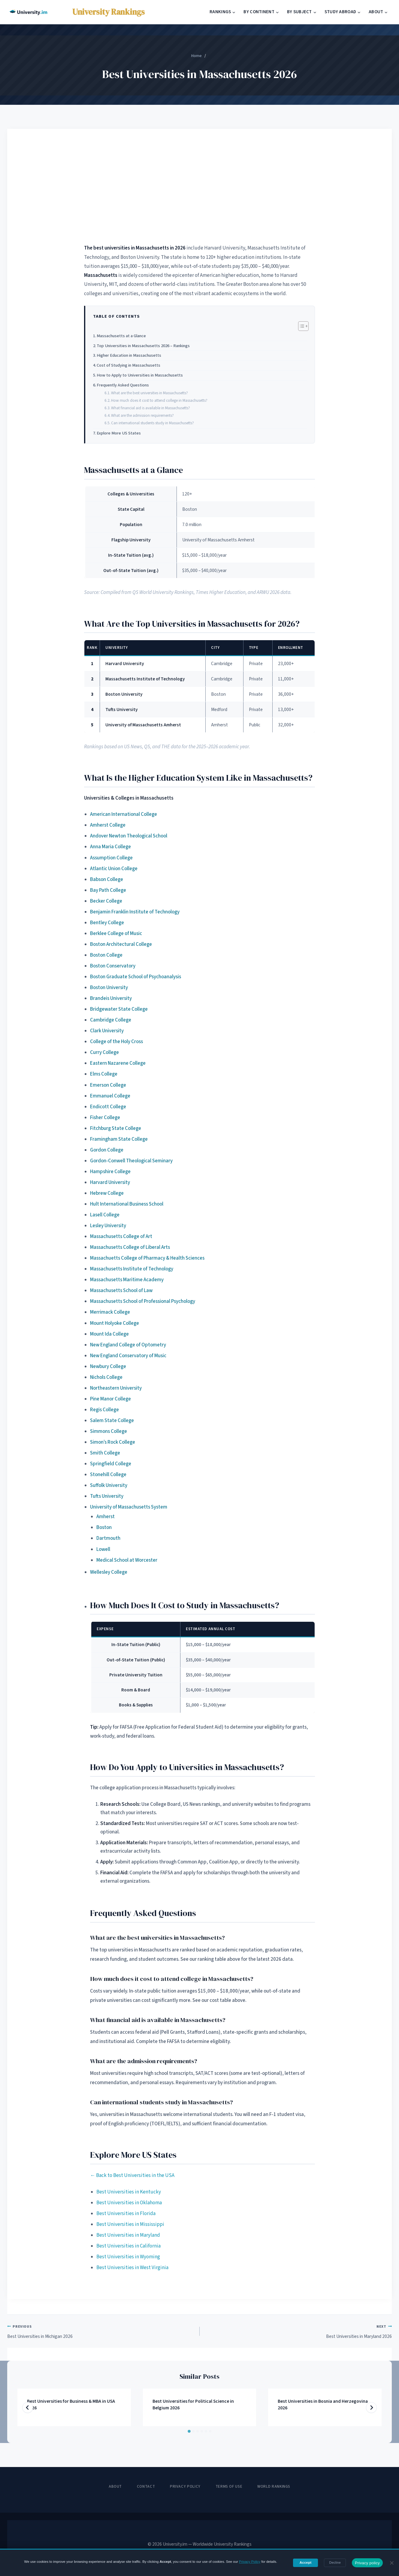  I want to click on Smith College, so click(105, 1453).